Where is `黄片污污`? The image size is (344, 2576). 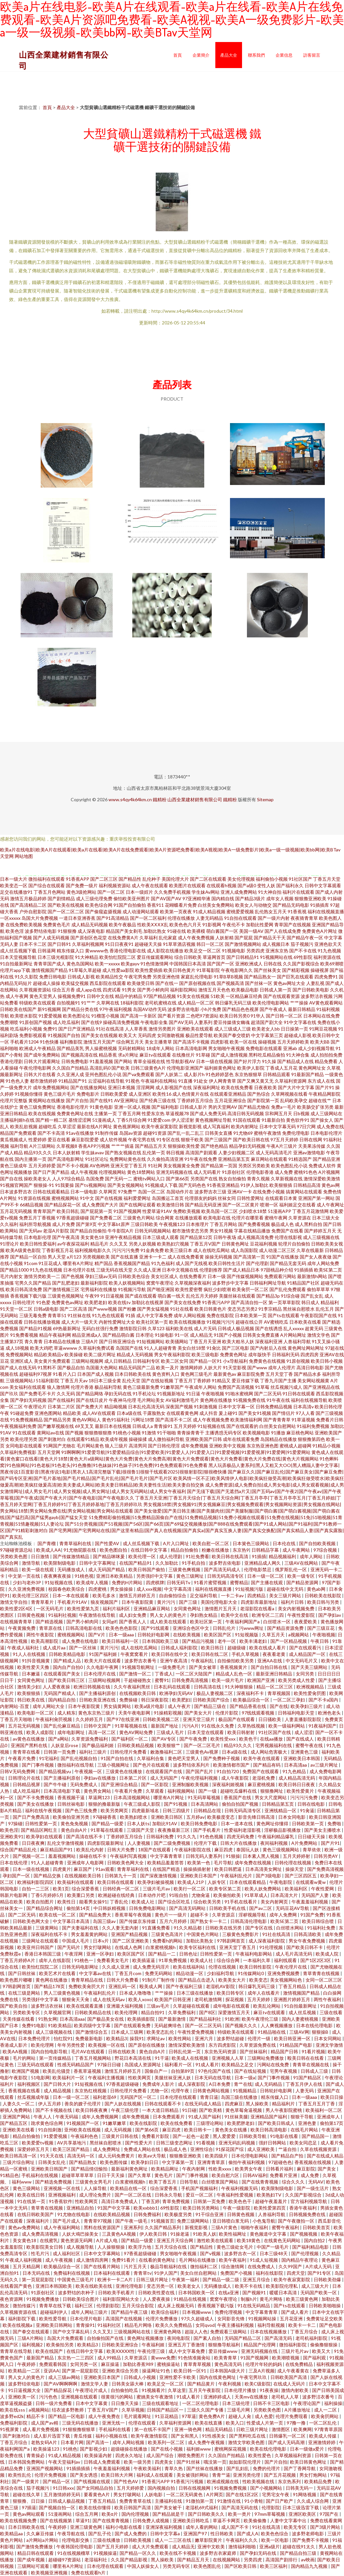 黄片污污 is located at coordinates (166, 1602).